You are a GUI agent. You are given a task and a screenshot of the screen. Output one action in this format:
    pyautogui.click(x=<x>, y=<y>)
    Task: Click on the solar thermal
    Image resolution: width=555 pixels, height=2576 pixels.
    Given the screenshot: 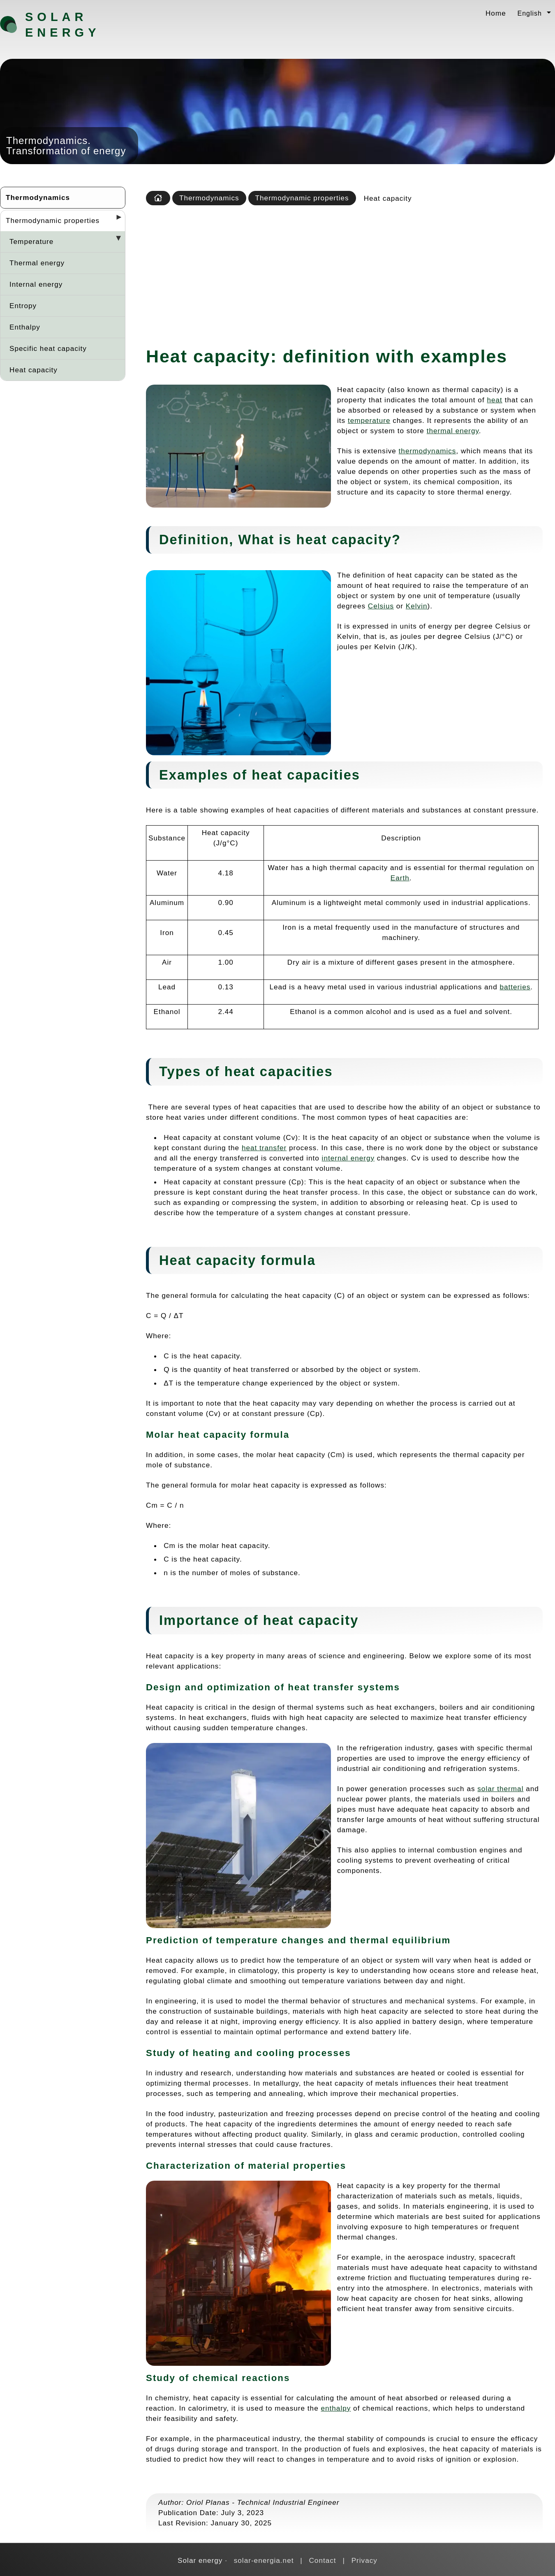 What is the action you would take?
    pyautogui.click(x=500, y=1789)
    